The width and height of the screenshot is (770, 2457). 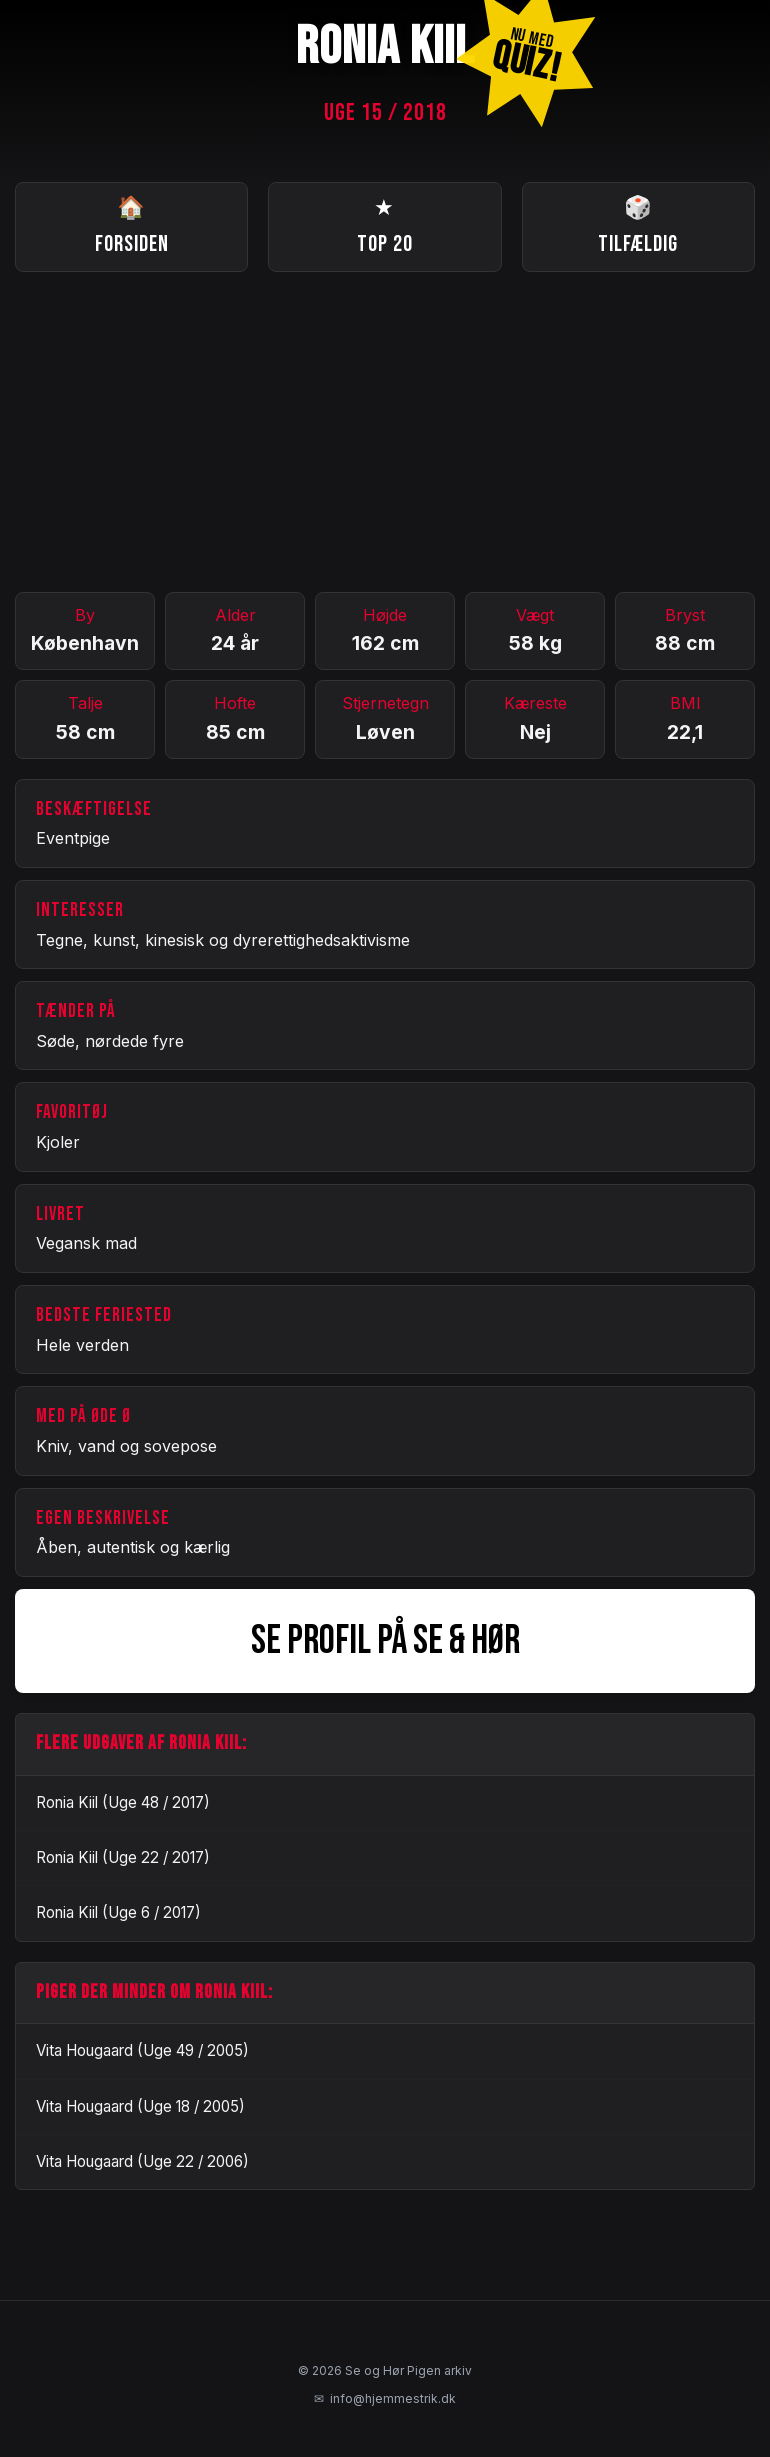 I want to click on Vita Hougaard (Uge 18 / 2005), so click(x=140, y=2106).